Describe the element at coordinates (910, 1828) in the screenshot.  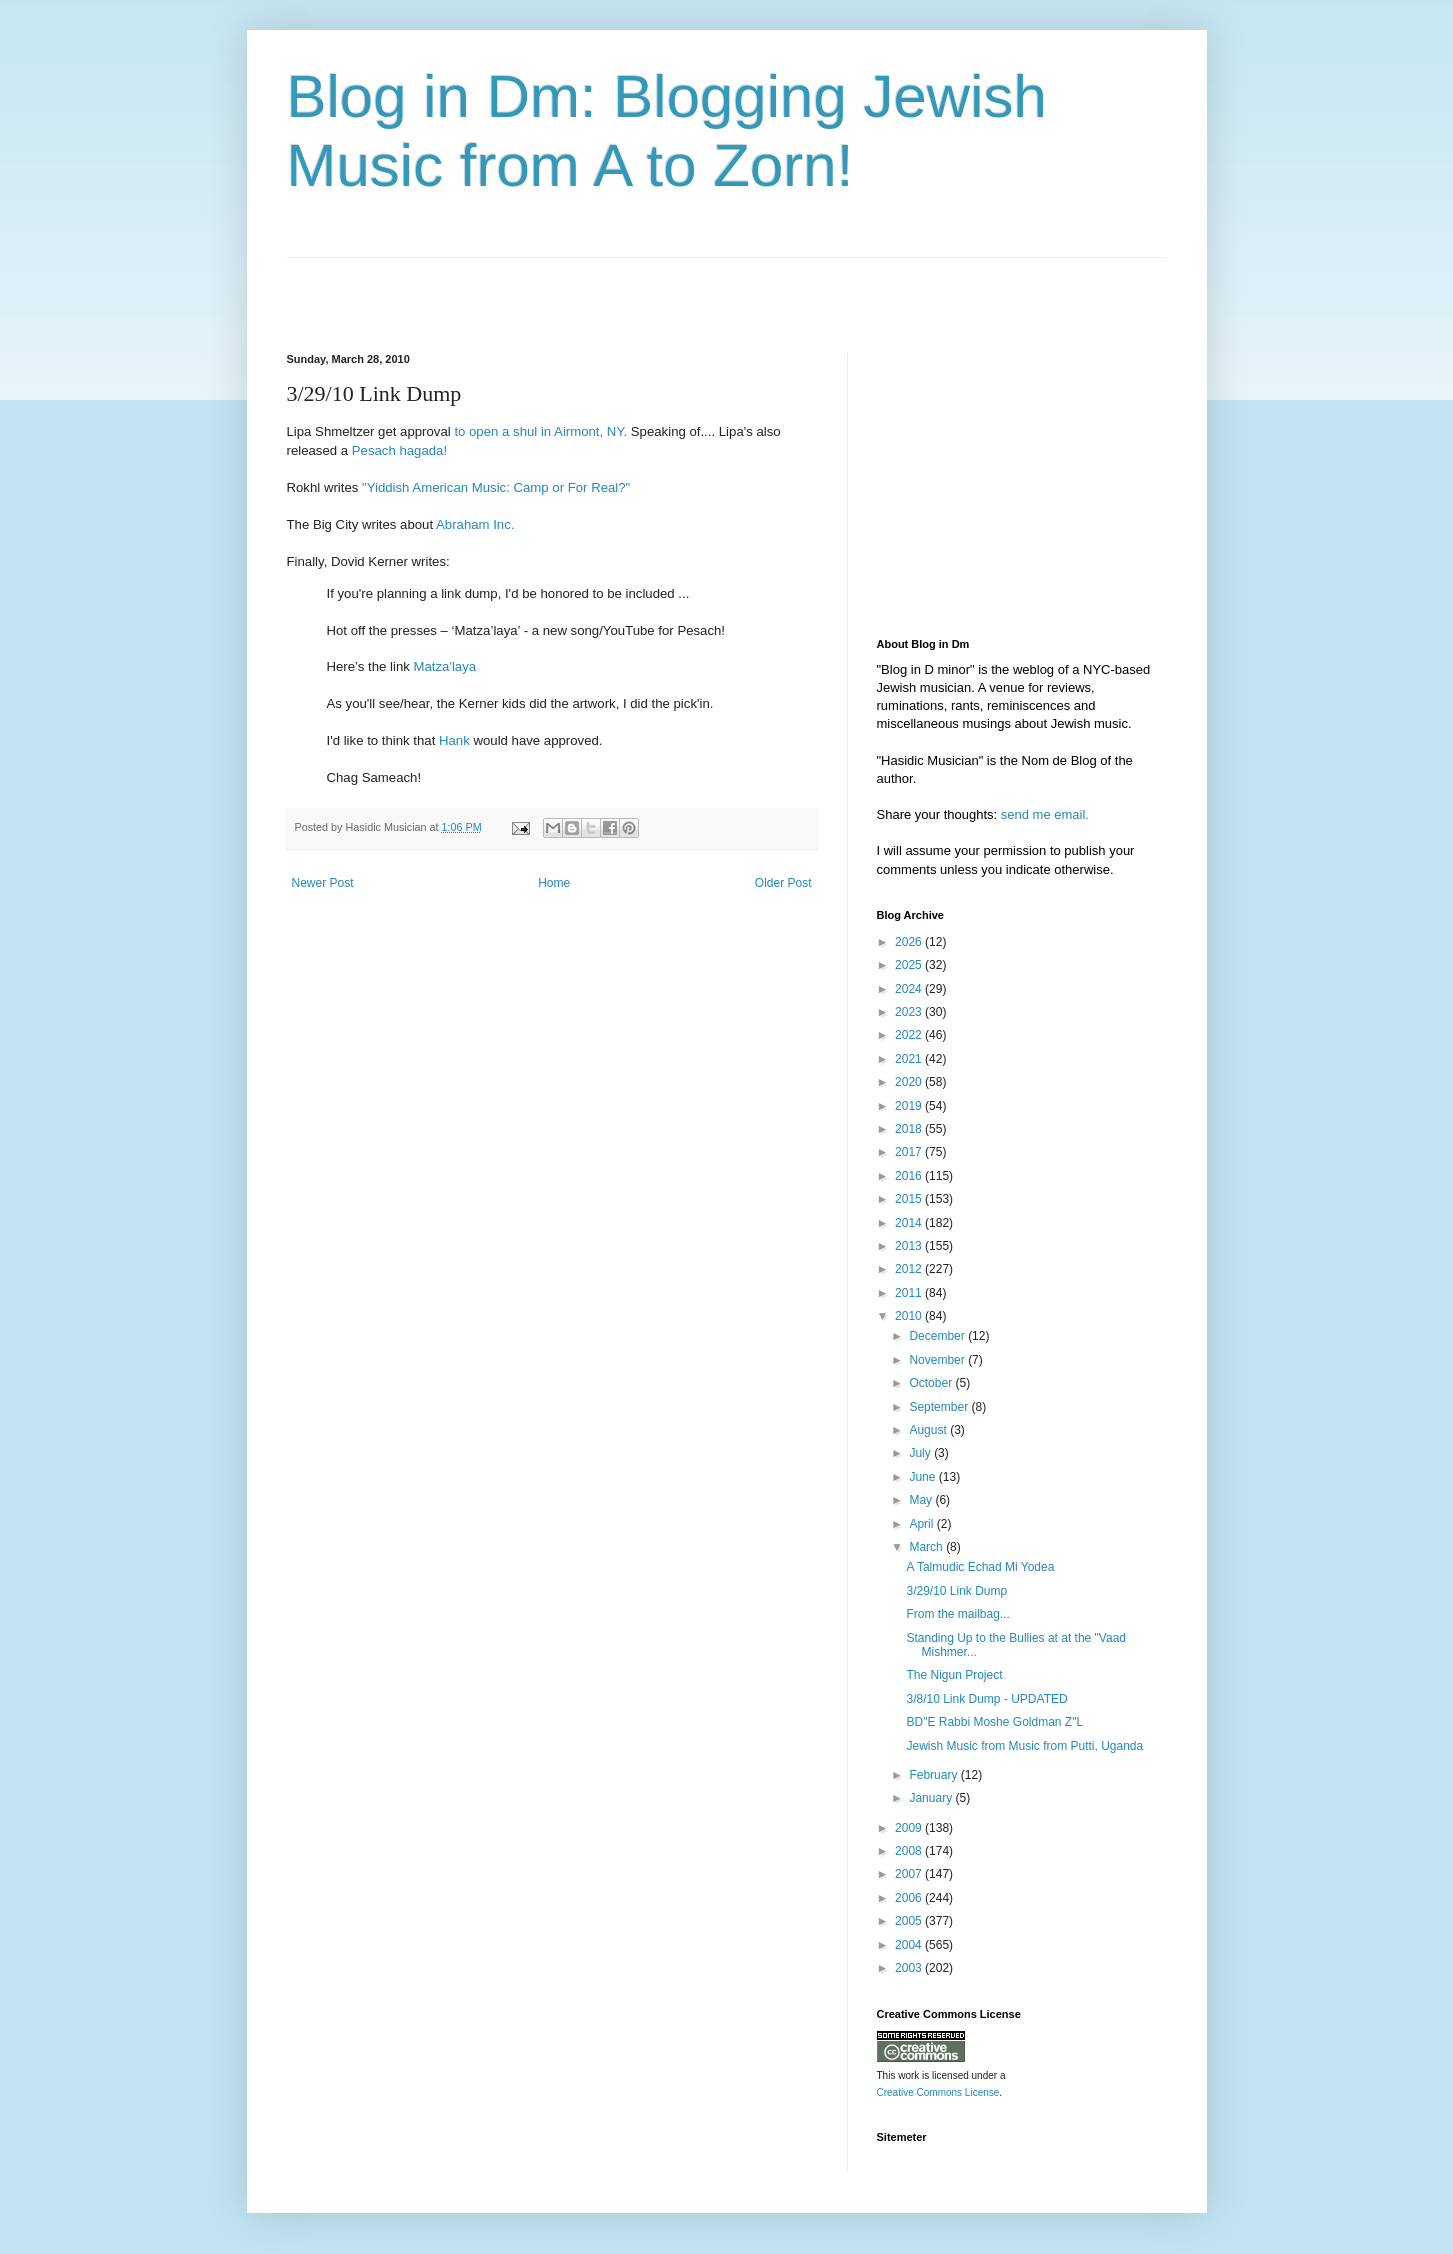
I see `2009` at that location.